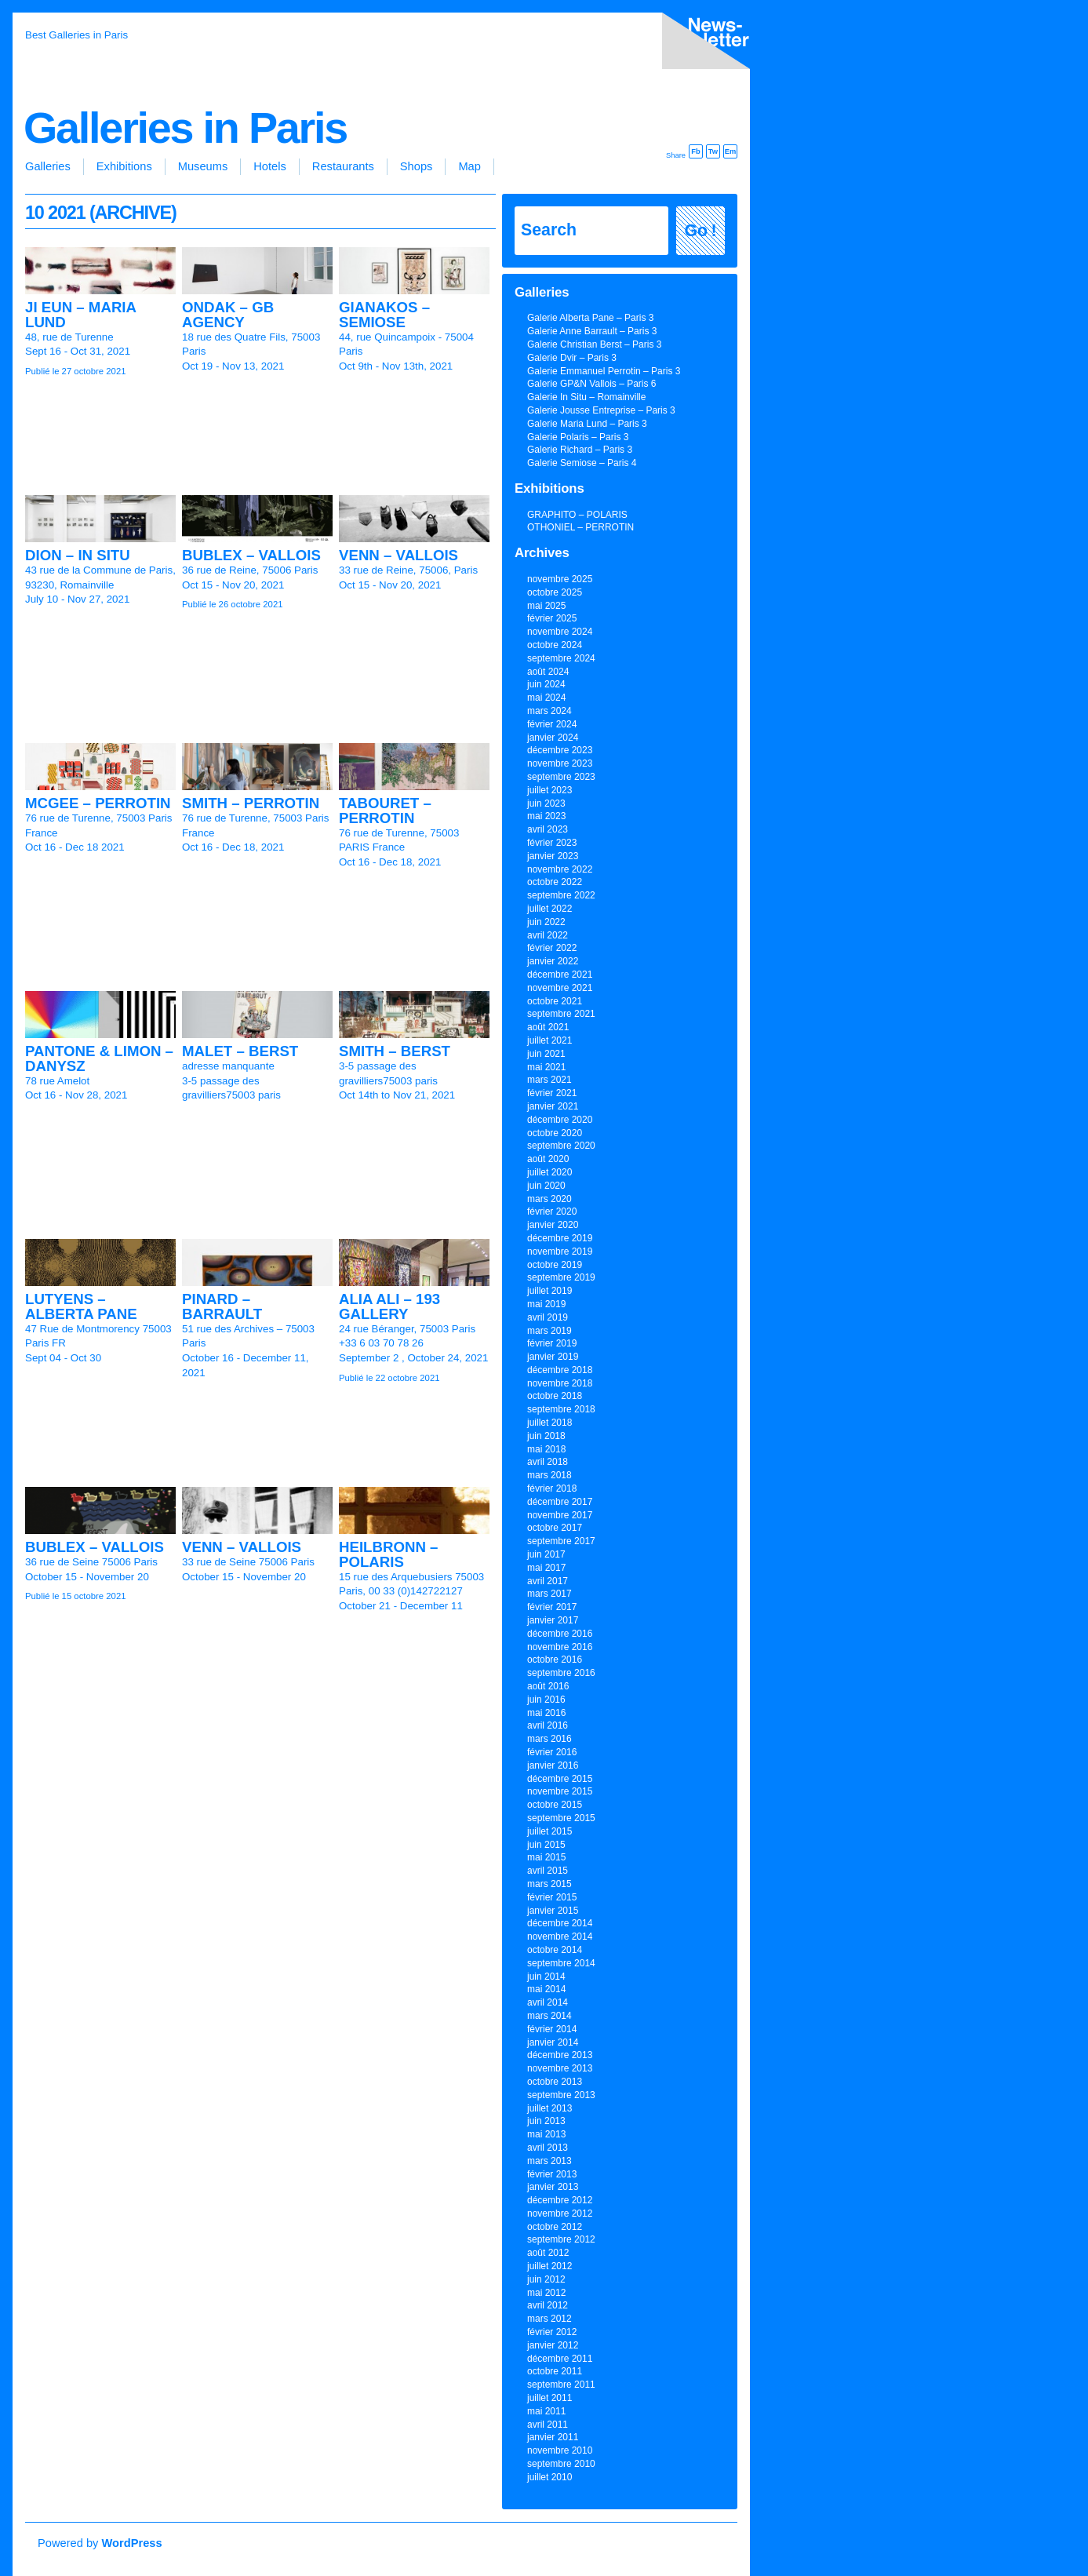 The height and width of the screenshot is (2576, 1088). What do you see at coordinates (561, 1672) in the screenshot?
I see `septembre 2016` at bounding box center [561, 1672].